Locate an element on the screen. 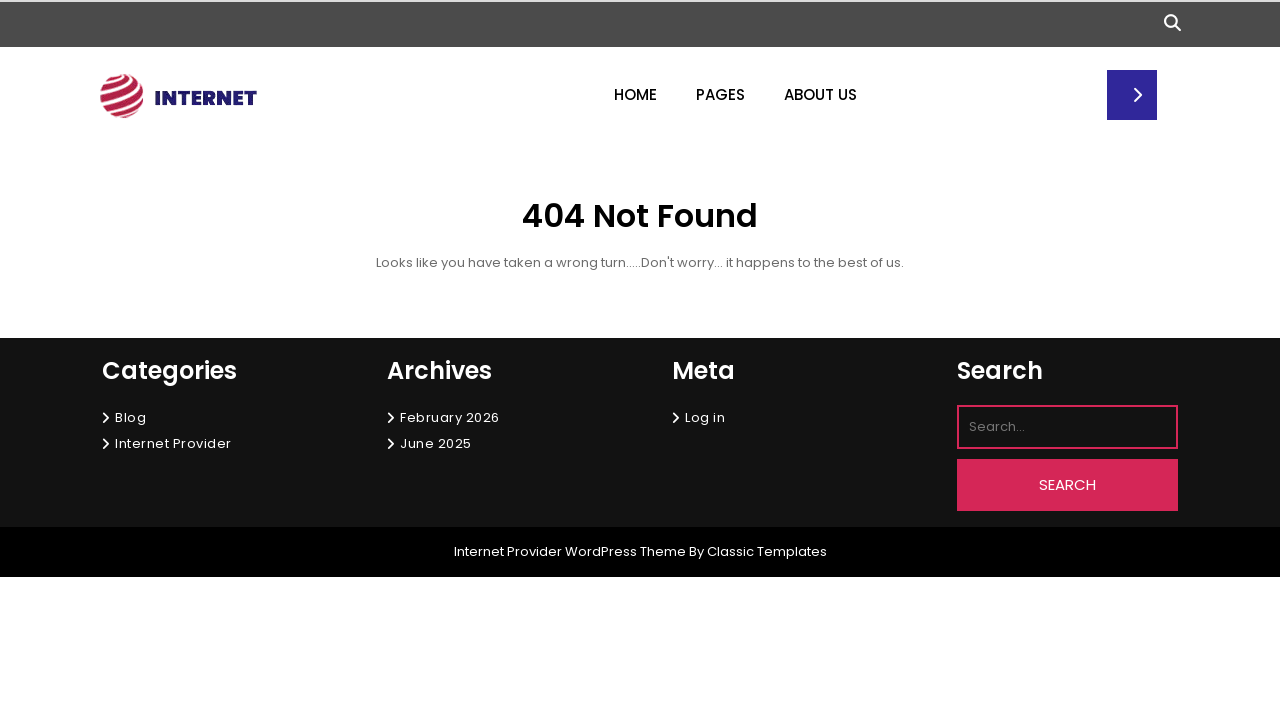 The height and width of the screenshot is (720, 1280). Internet Provider WordPress Theme is located at coordinates (570, 551).